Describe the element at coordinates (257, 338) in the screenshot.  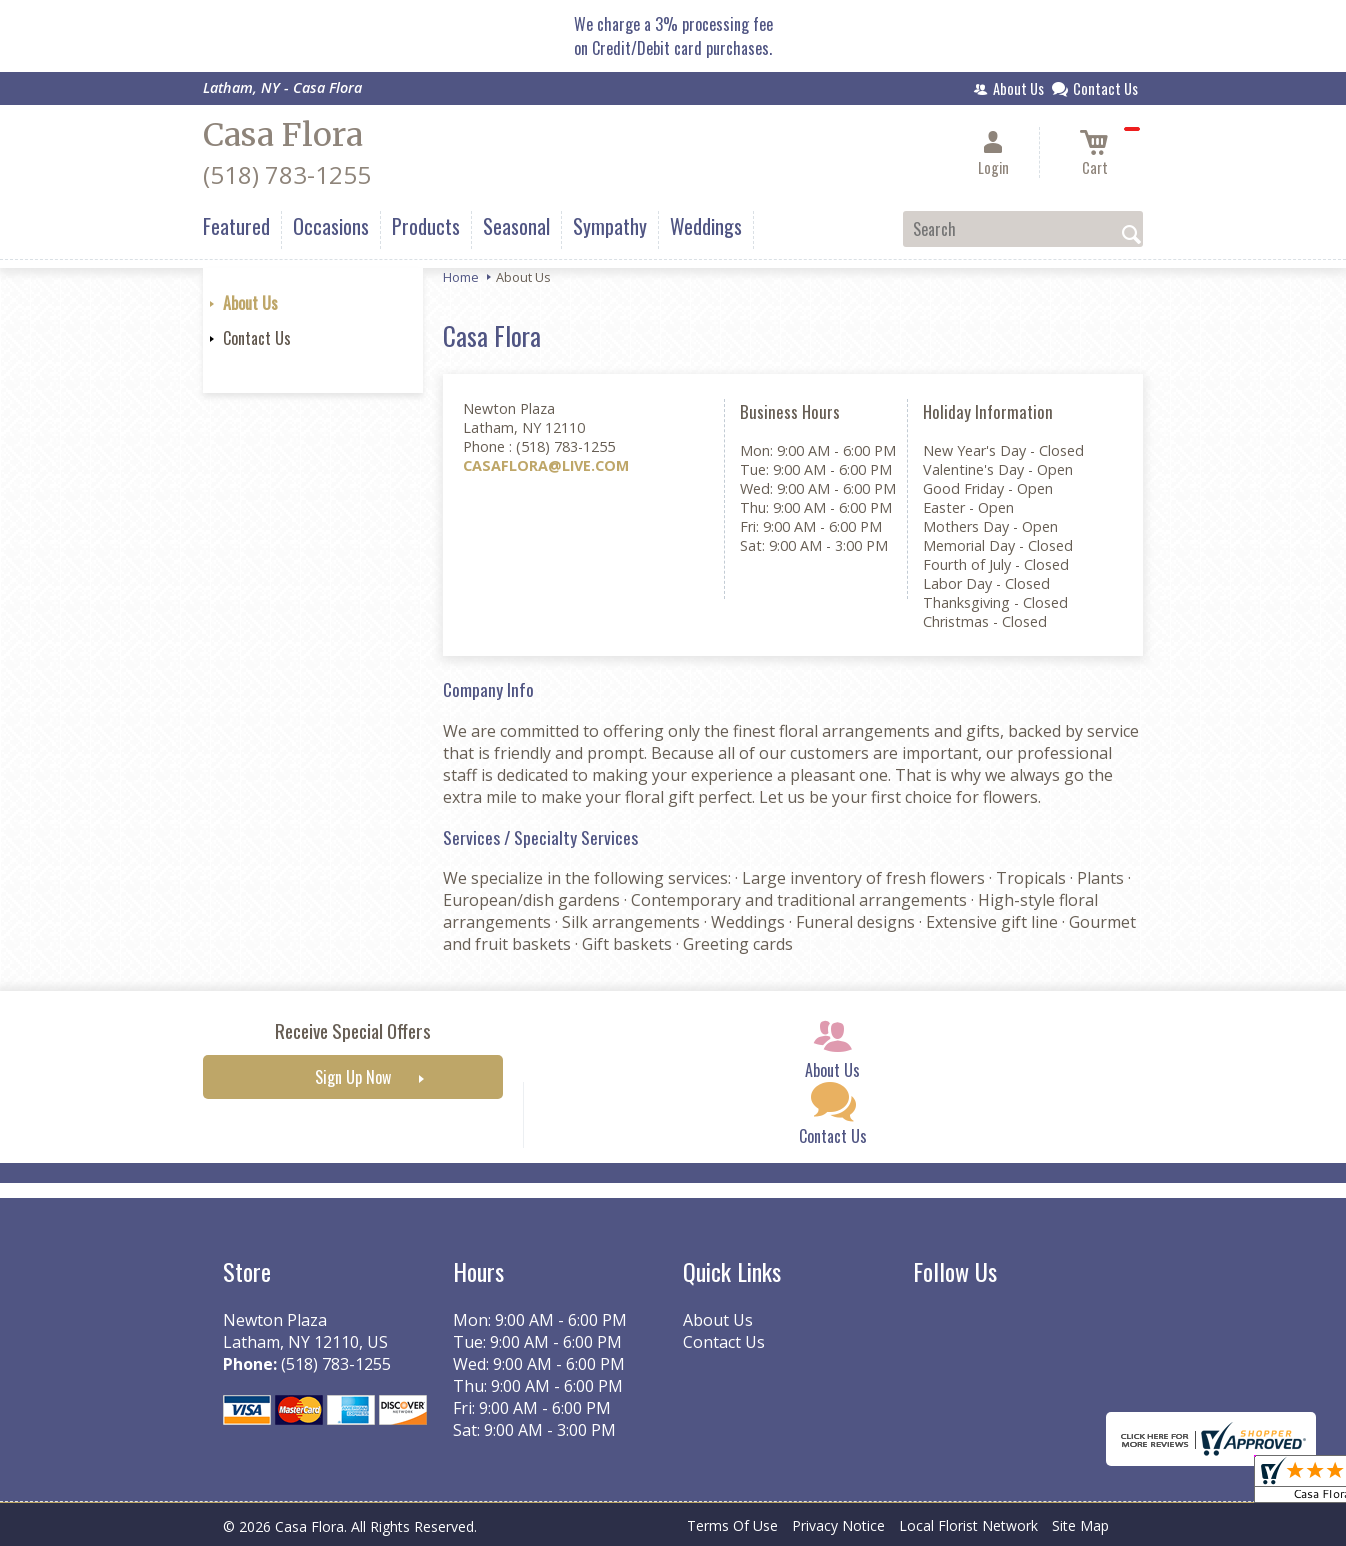
I see `Contact Us` at that location.